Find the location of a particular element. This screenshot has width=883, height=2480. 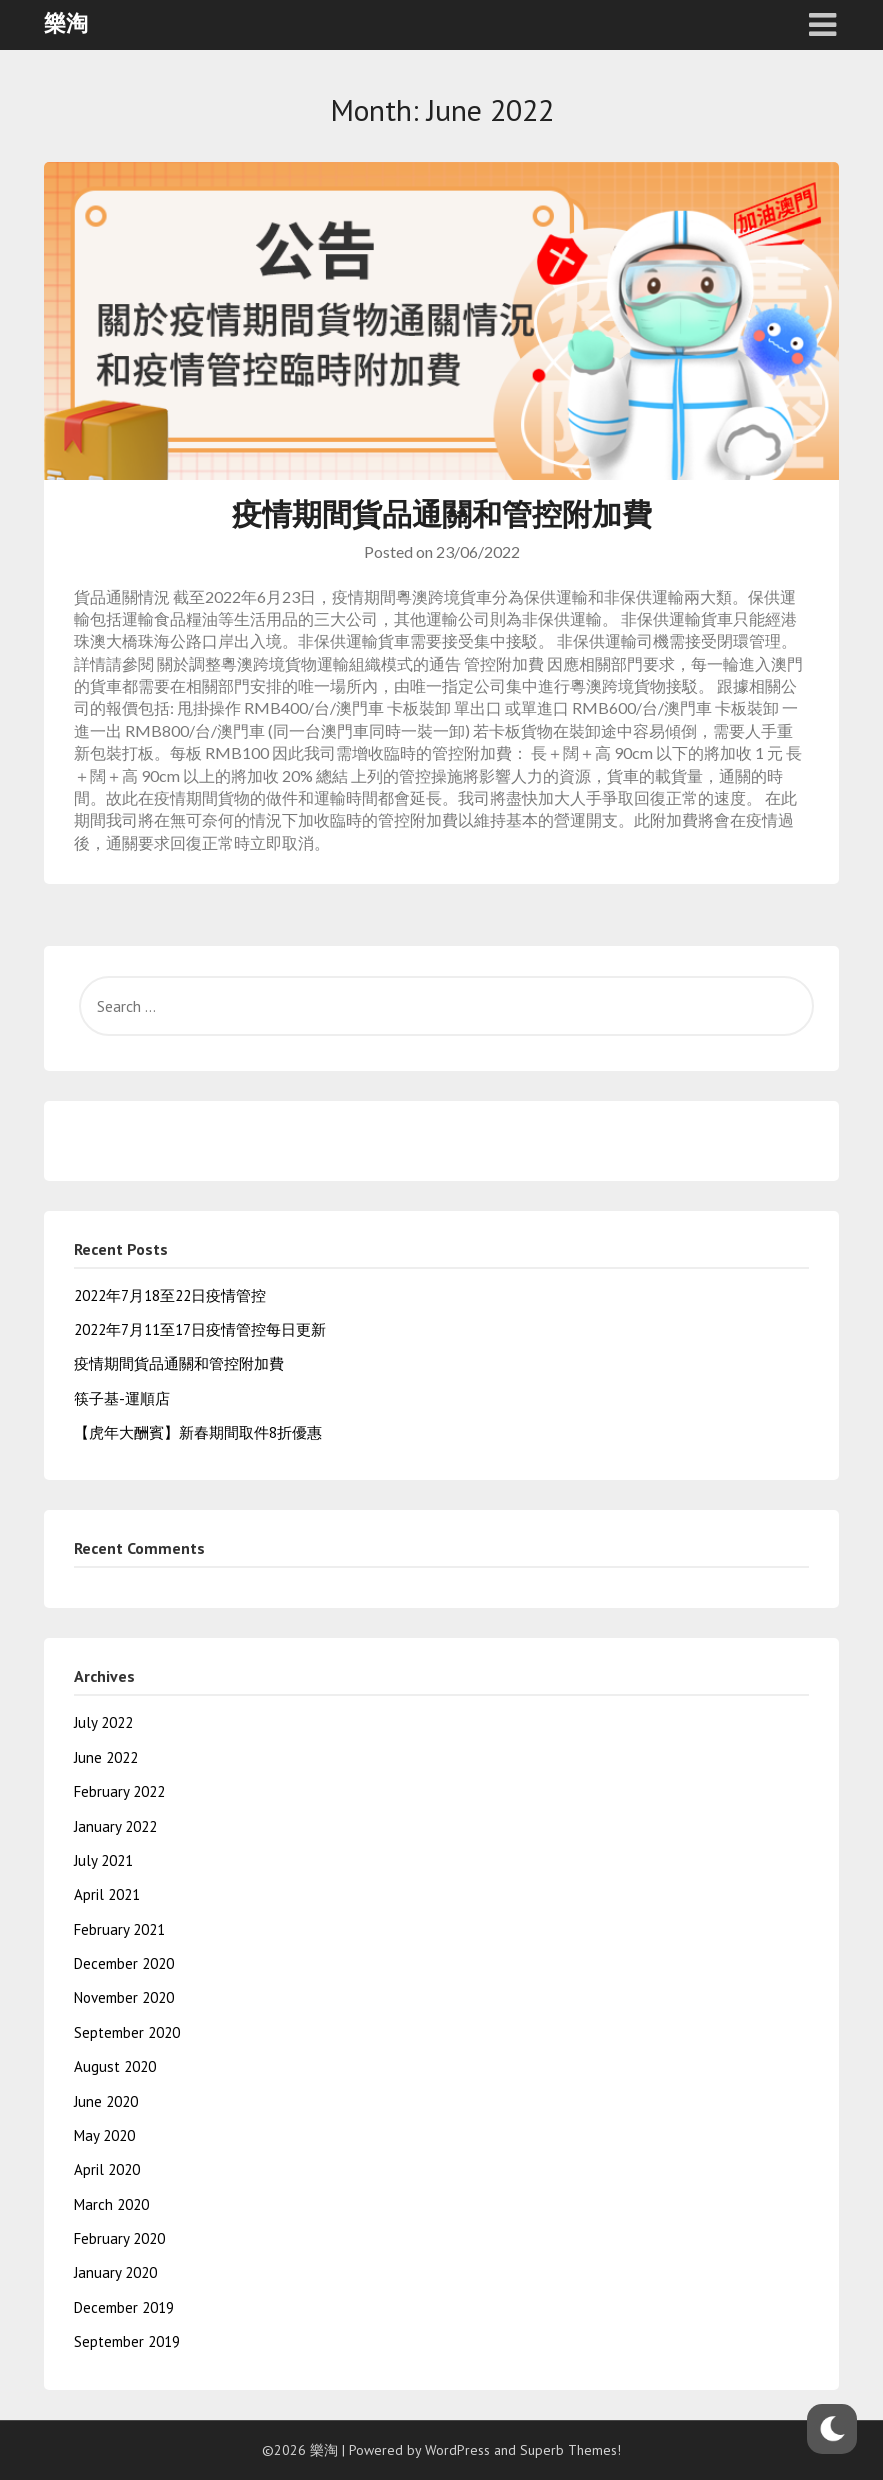

December 2020 is located at coordinates (124, 1963).